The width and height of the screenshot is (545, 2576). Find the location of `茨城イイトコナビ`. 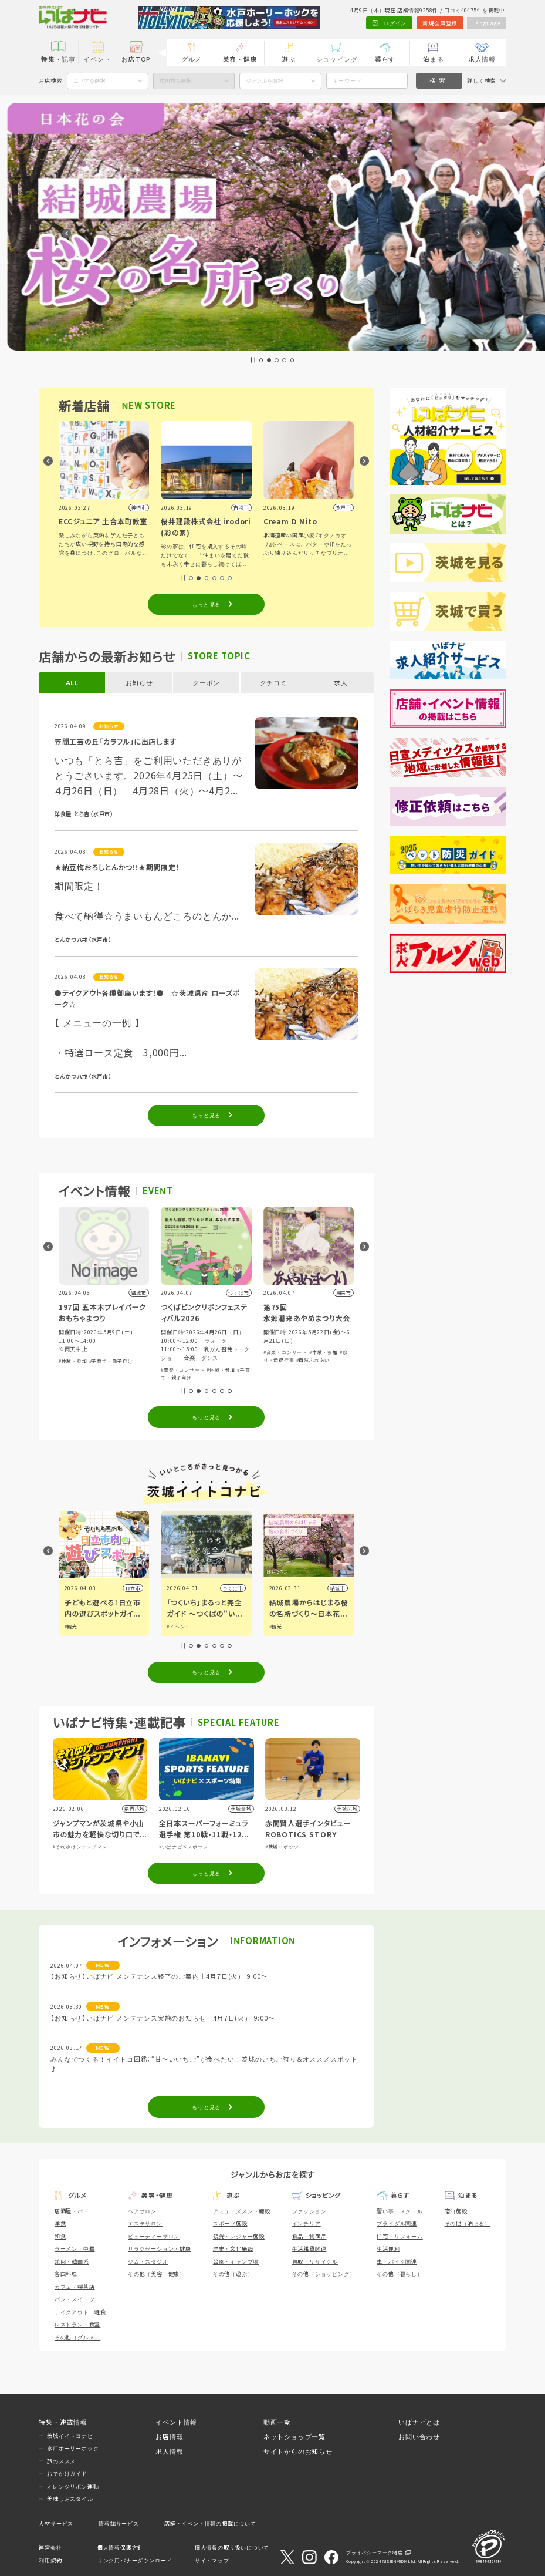

茨城イイトコナビ is located at coordinates (70, 2436).